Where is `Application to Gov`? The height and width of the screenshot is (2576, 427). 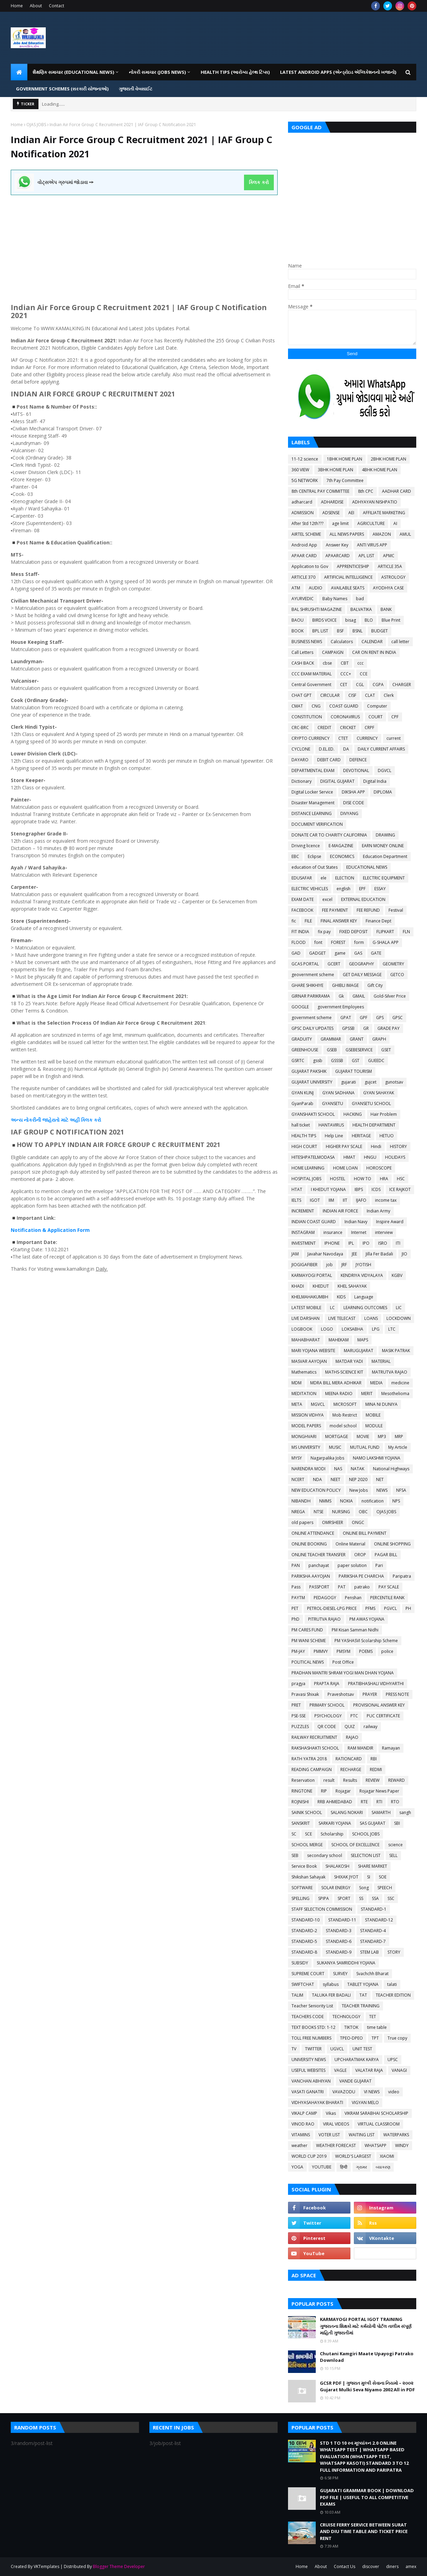 Application to Gov is located at coordinates (309, 566).